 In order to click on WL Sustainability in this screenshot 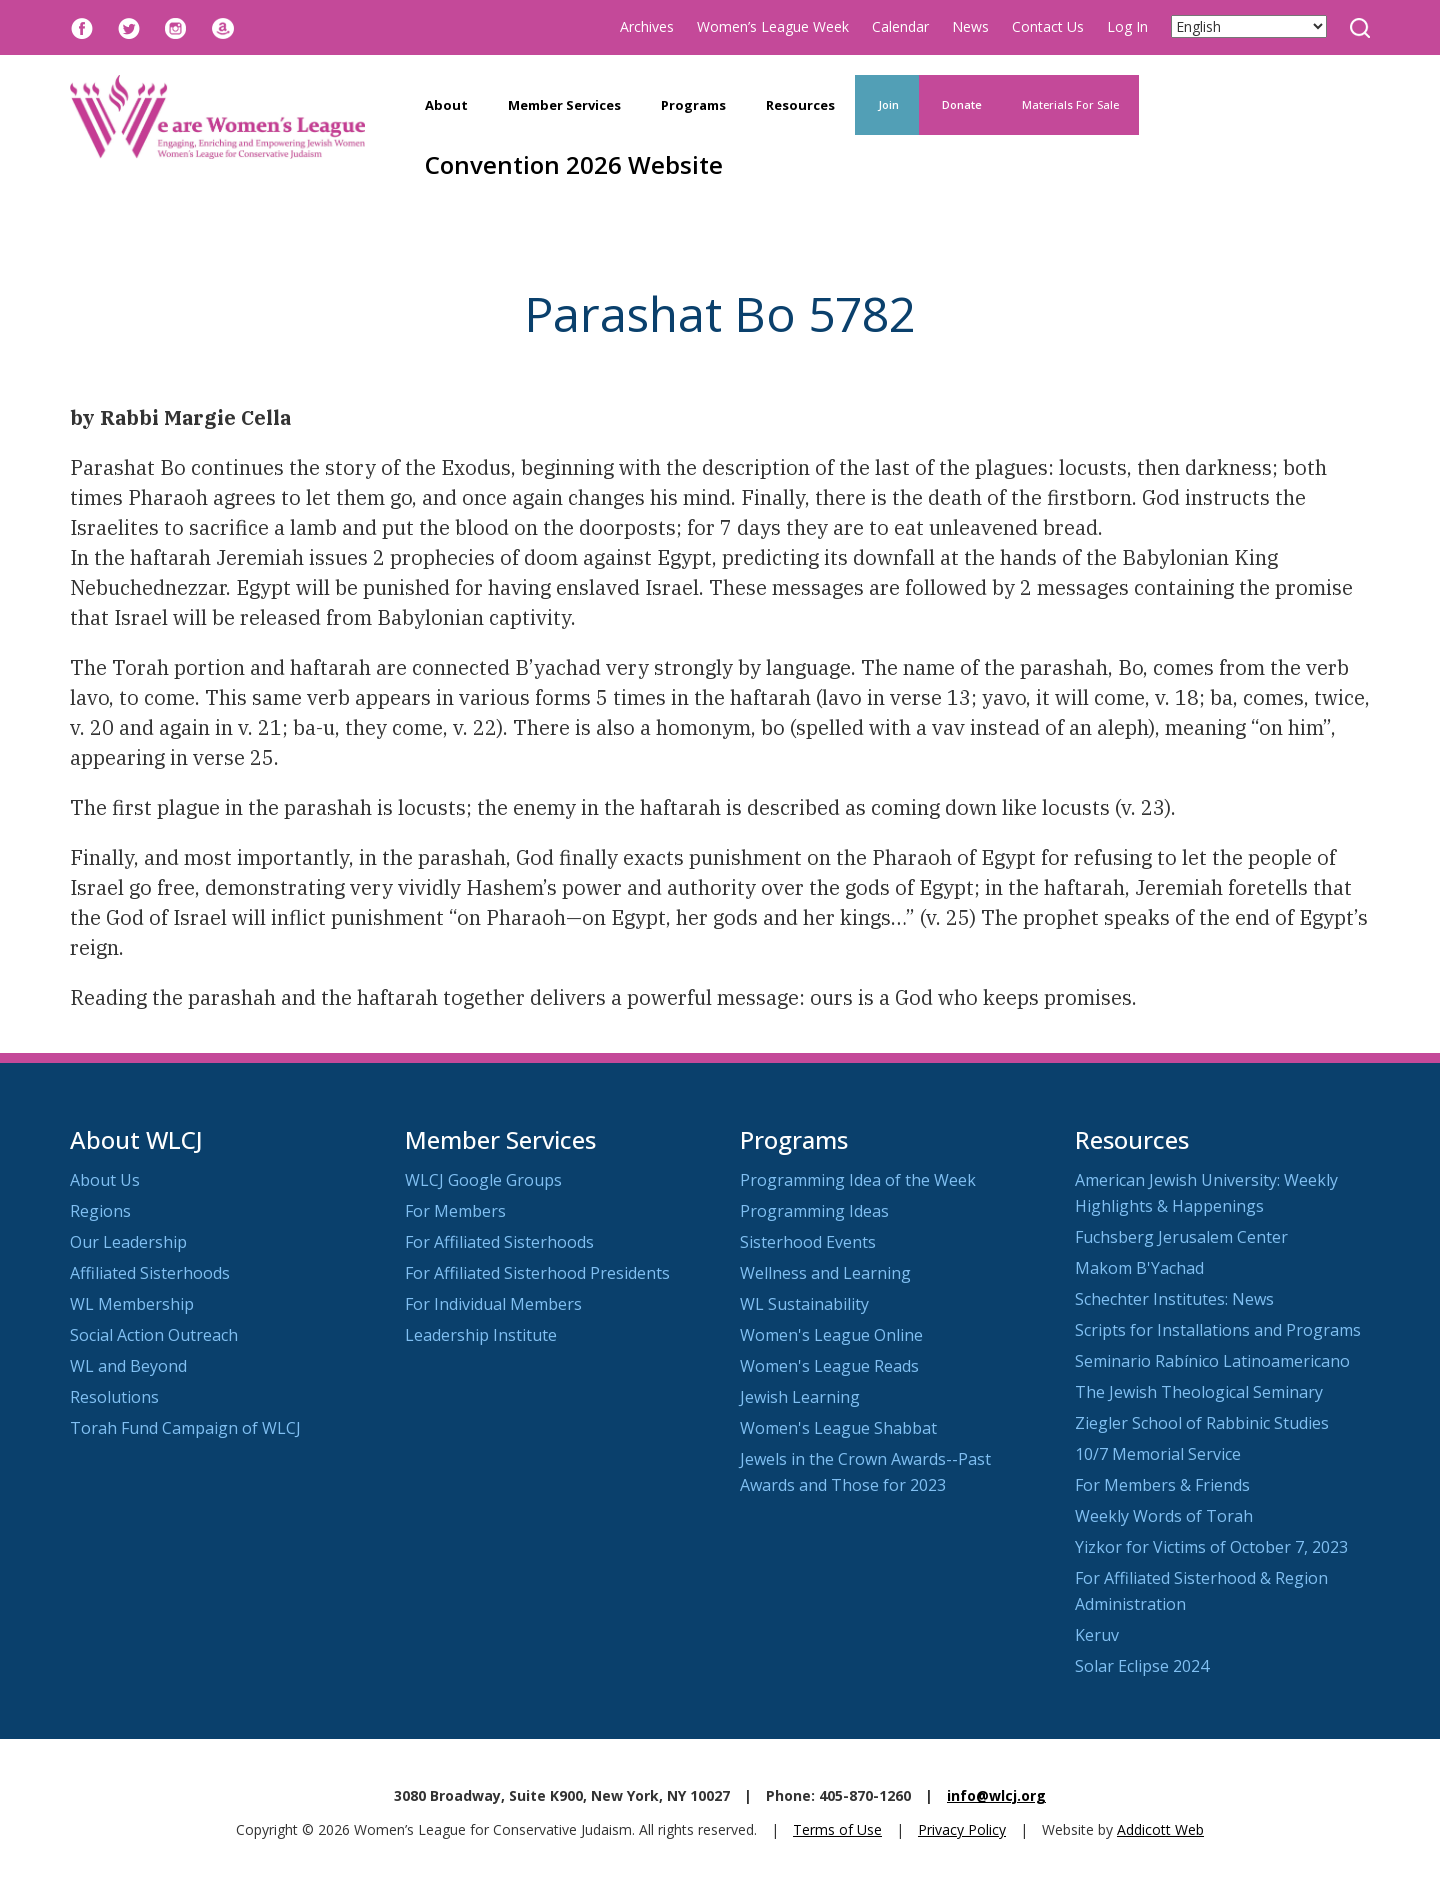, I will do `click(804, 1304)`.